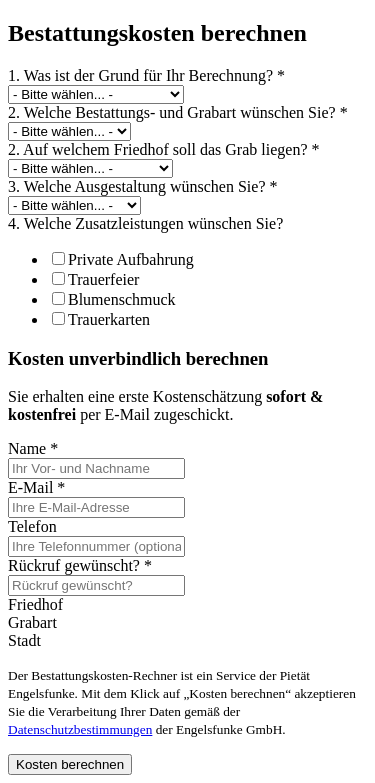 The image size is (375, 783). What do you see at coordinates (101, 319) in the screenshot?
I see `Trauerkarten` at bounding box center [101, 319].